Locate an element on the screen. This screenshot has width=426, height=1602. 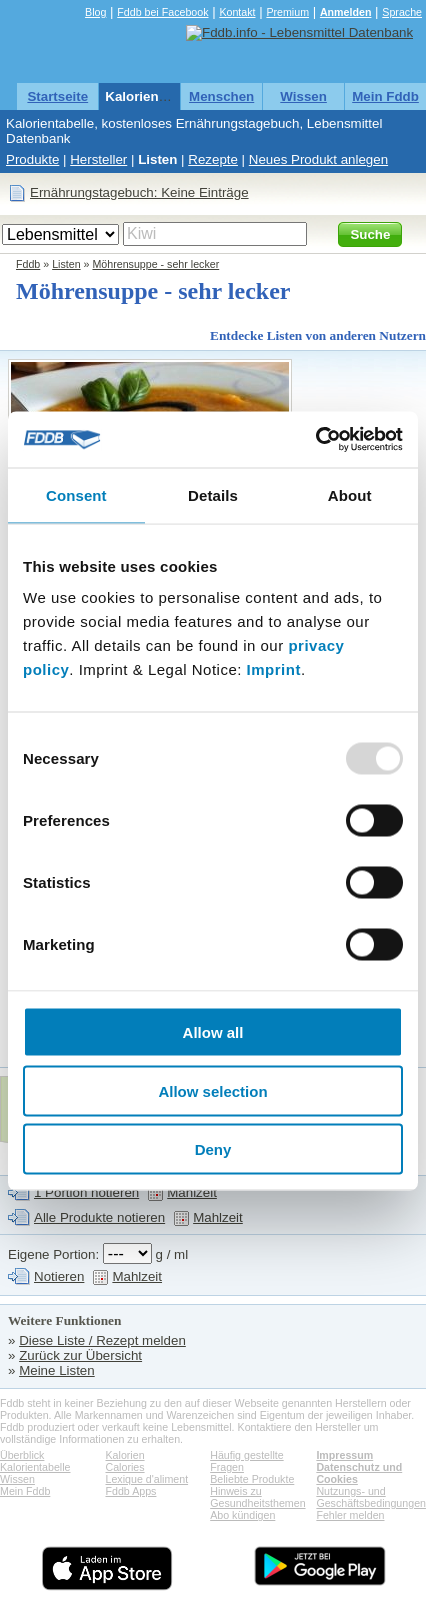
Sprache is located at coordinates (402, 12).